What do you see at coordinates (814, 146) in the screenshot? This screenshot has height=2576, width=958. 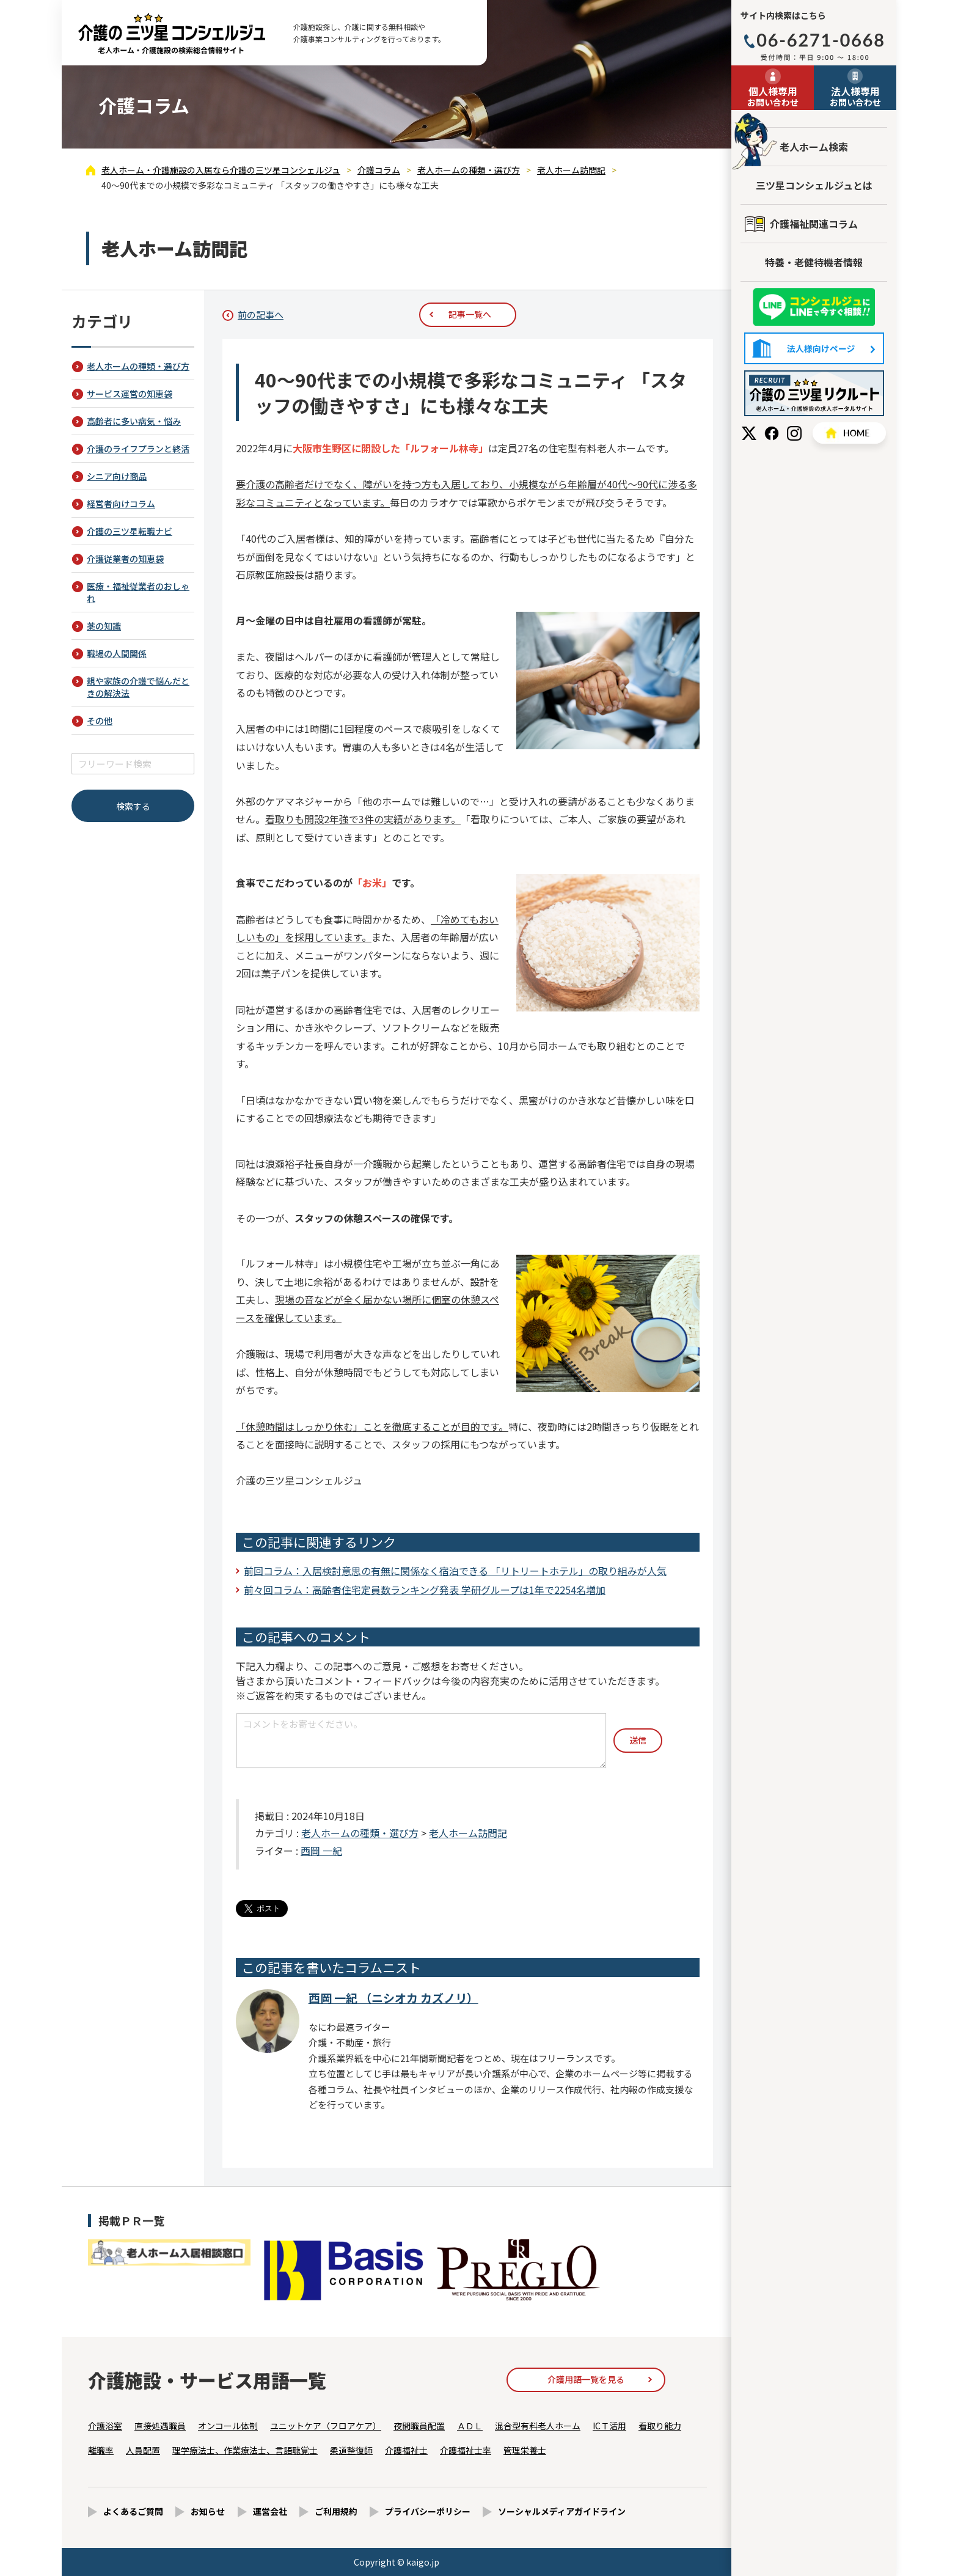 I see `老人ホーム検索` at bounding box center [814, 146].